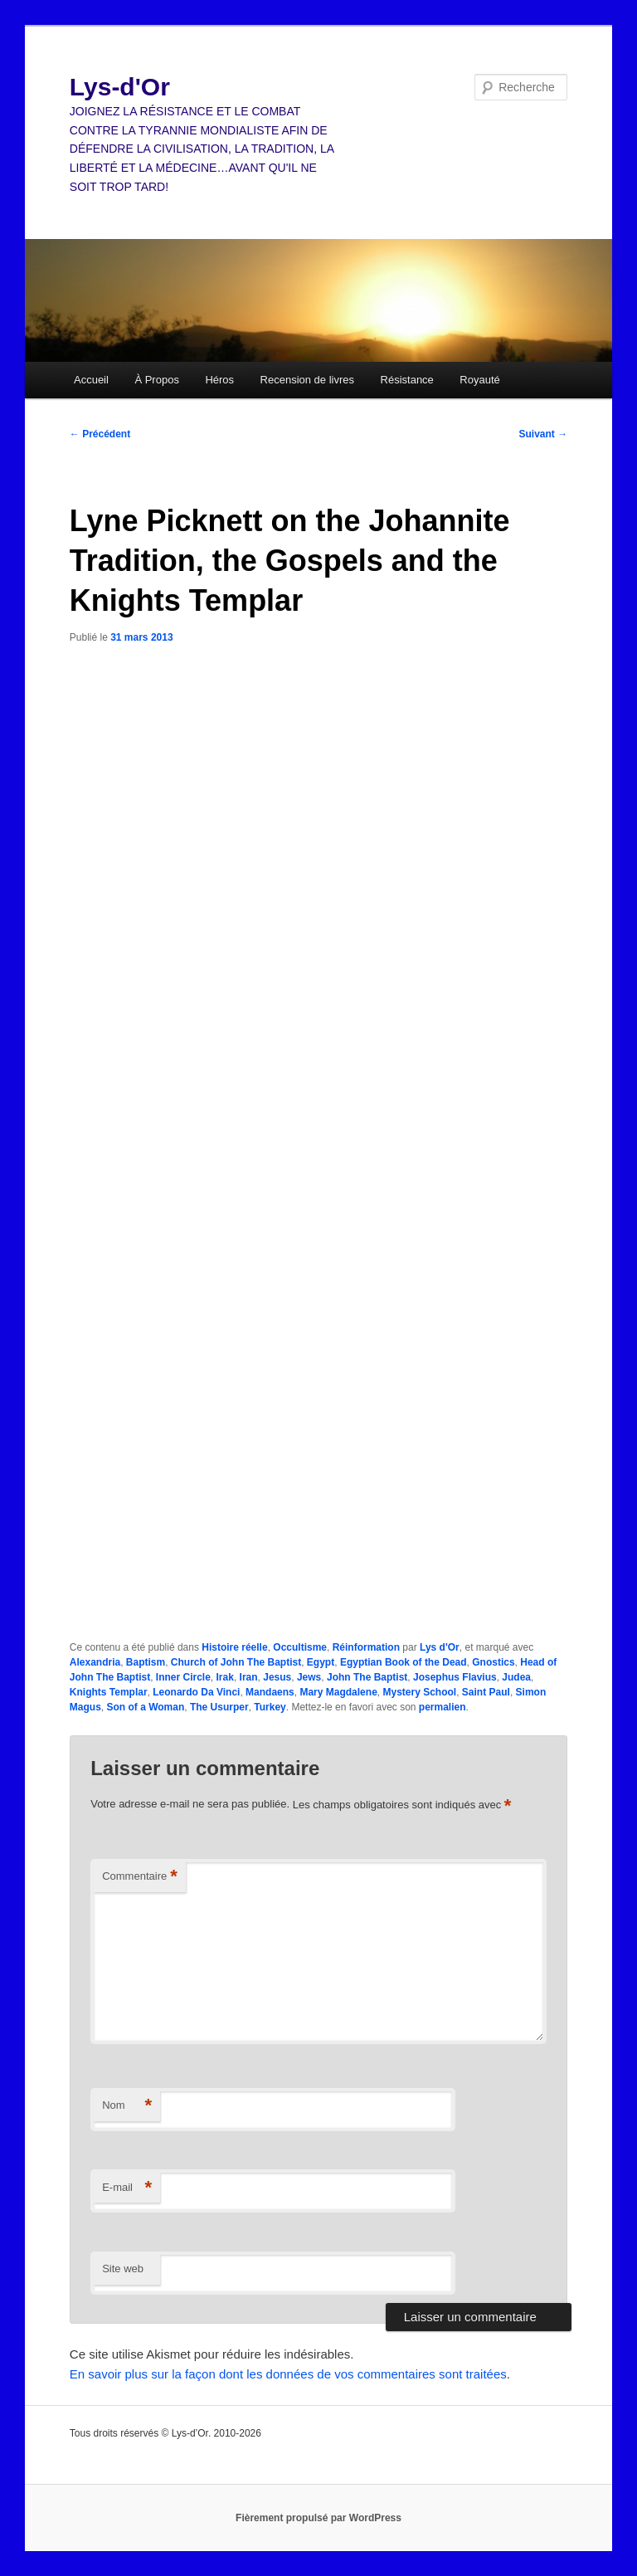  I want to click on Church of John The Baptist, so click(236, 1662).